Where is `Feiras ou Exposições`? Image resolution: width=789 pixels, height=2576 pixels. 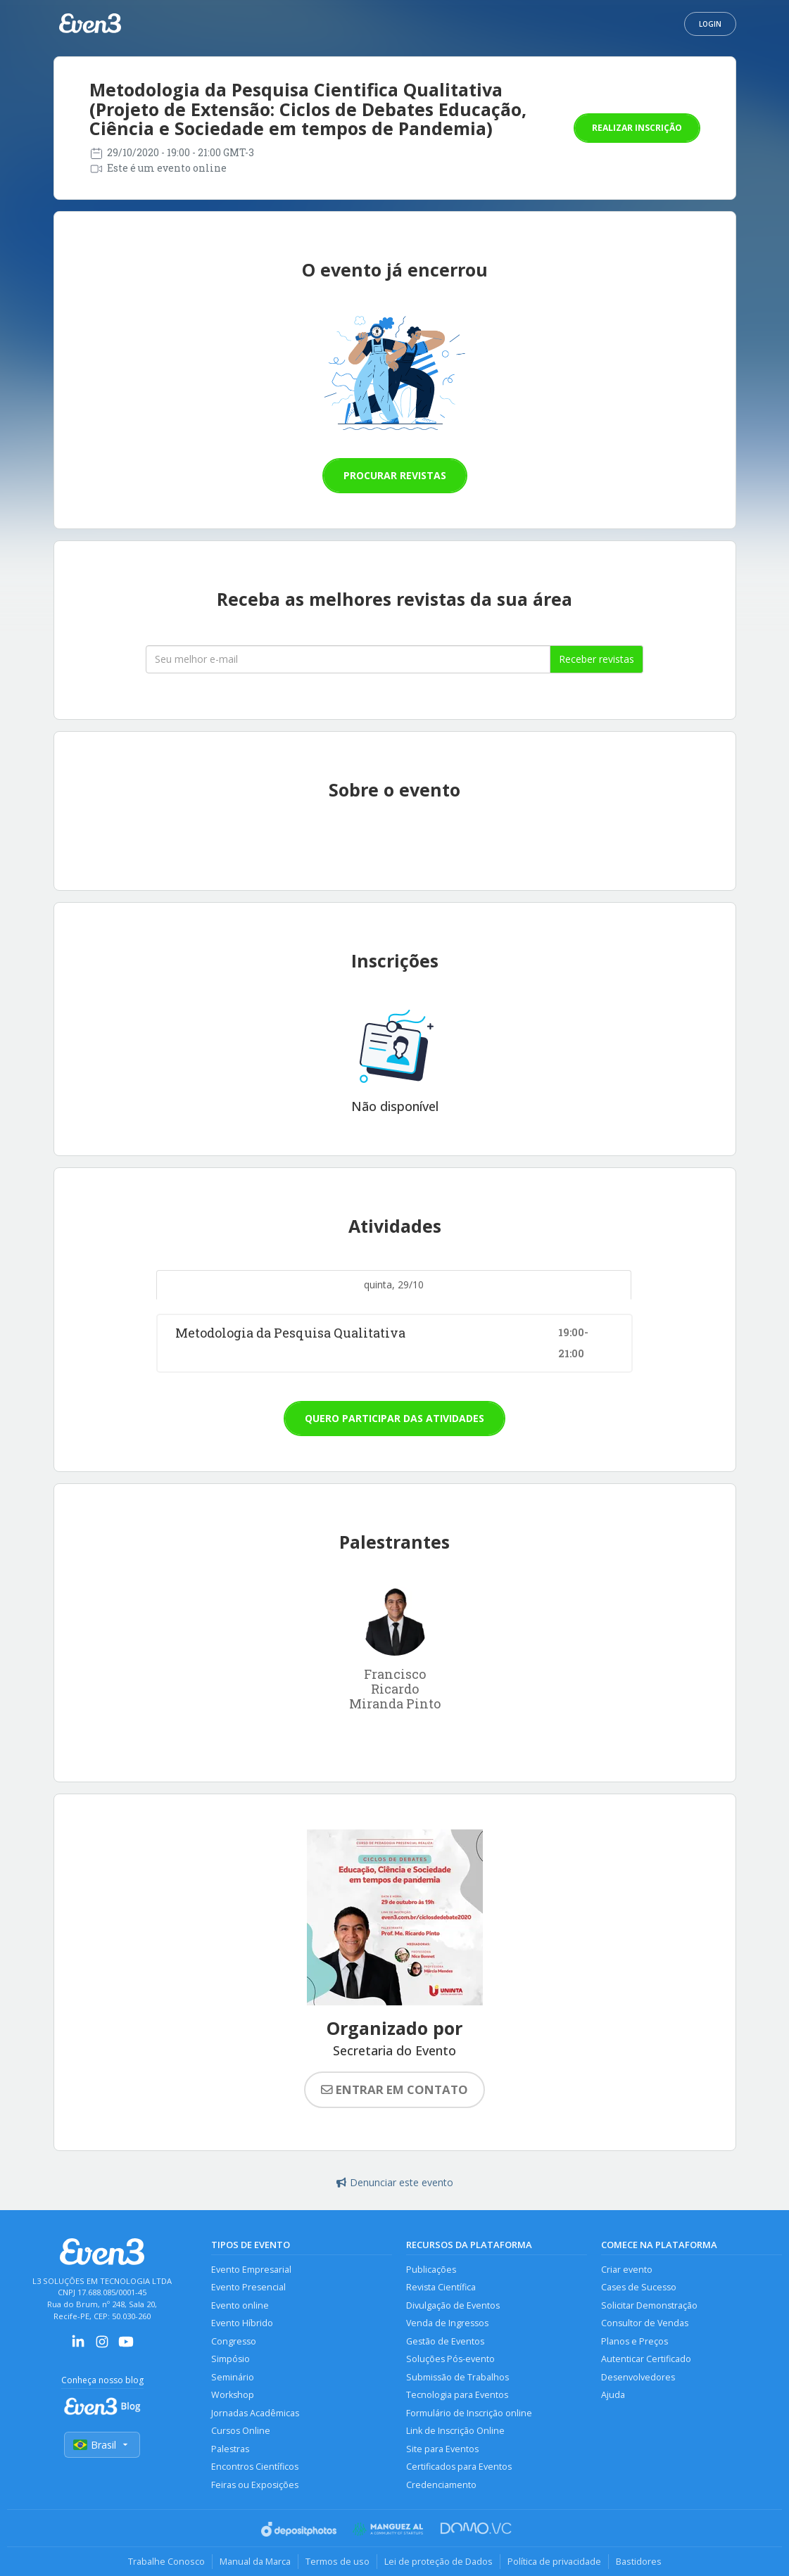
Feiras ou Exposições is located at coordinates (254, 2485).